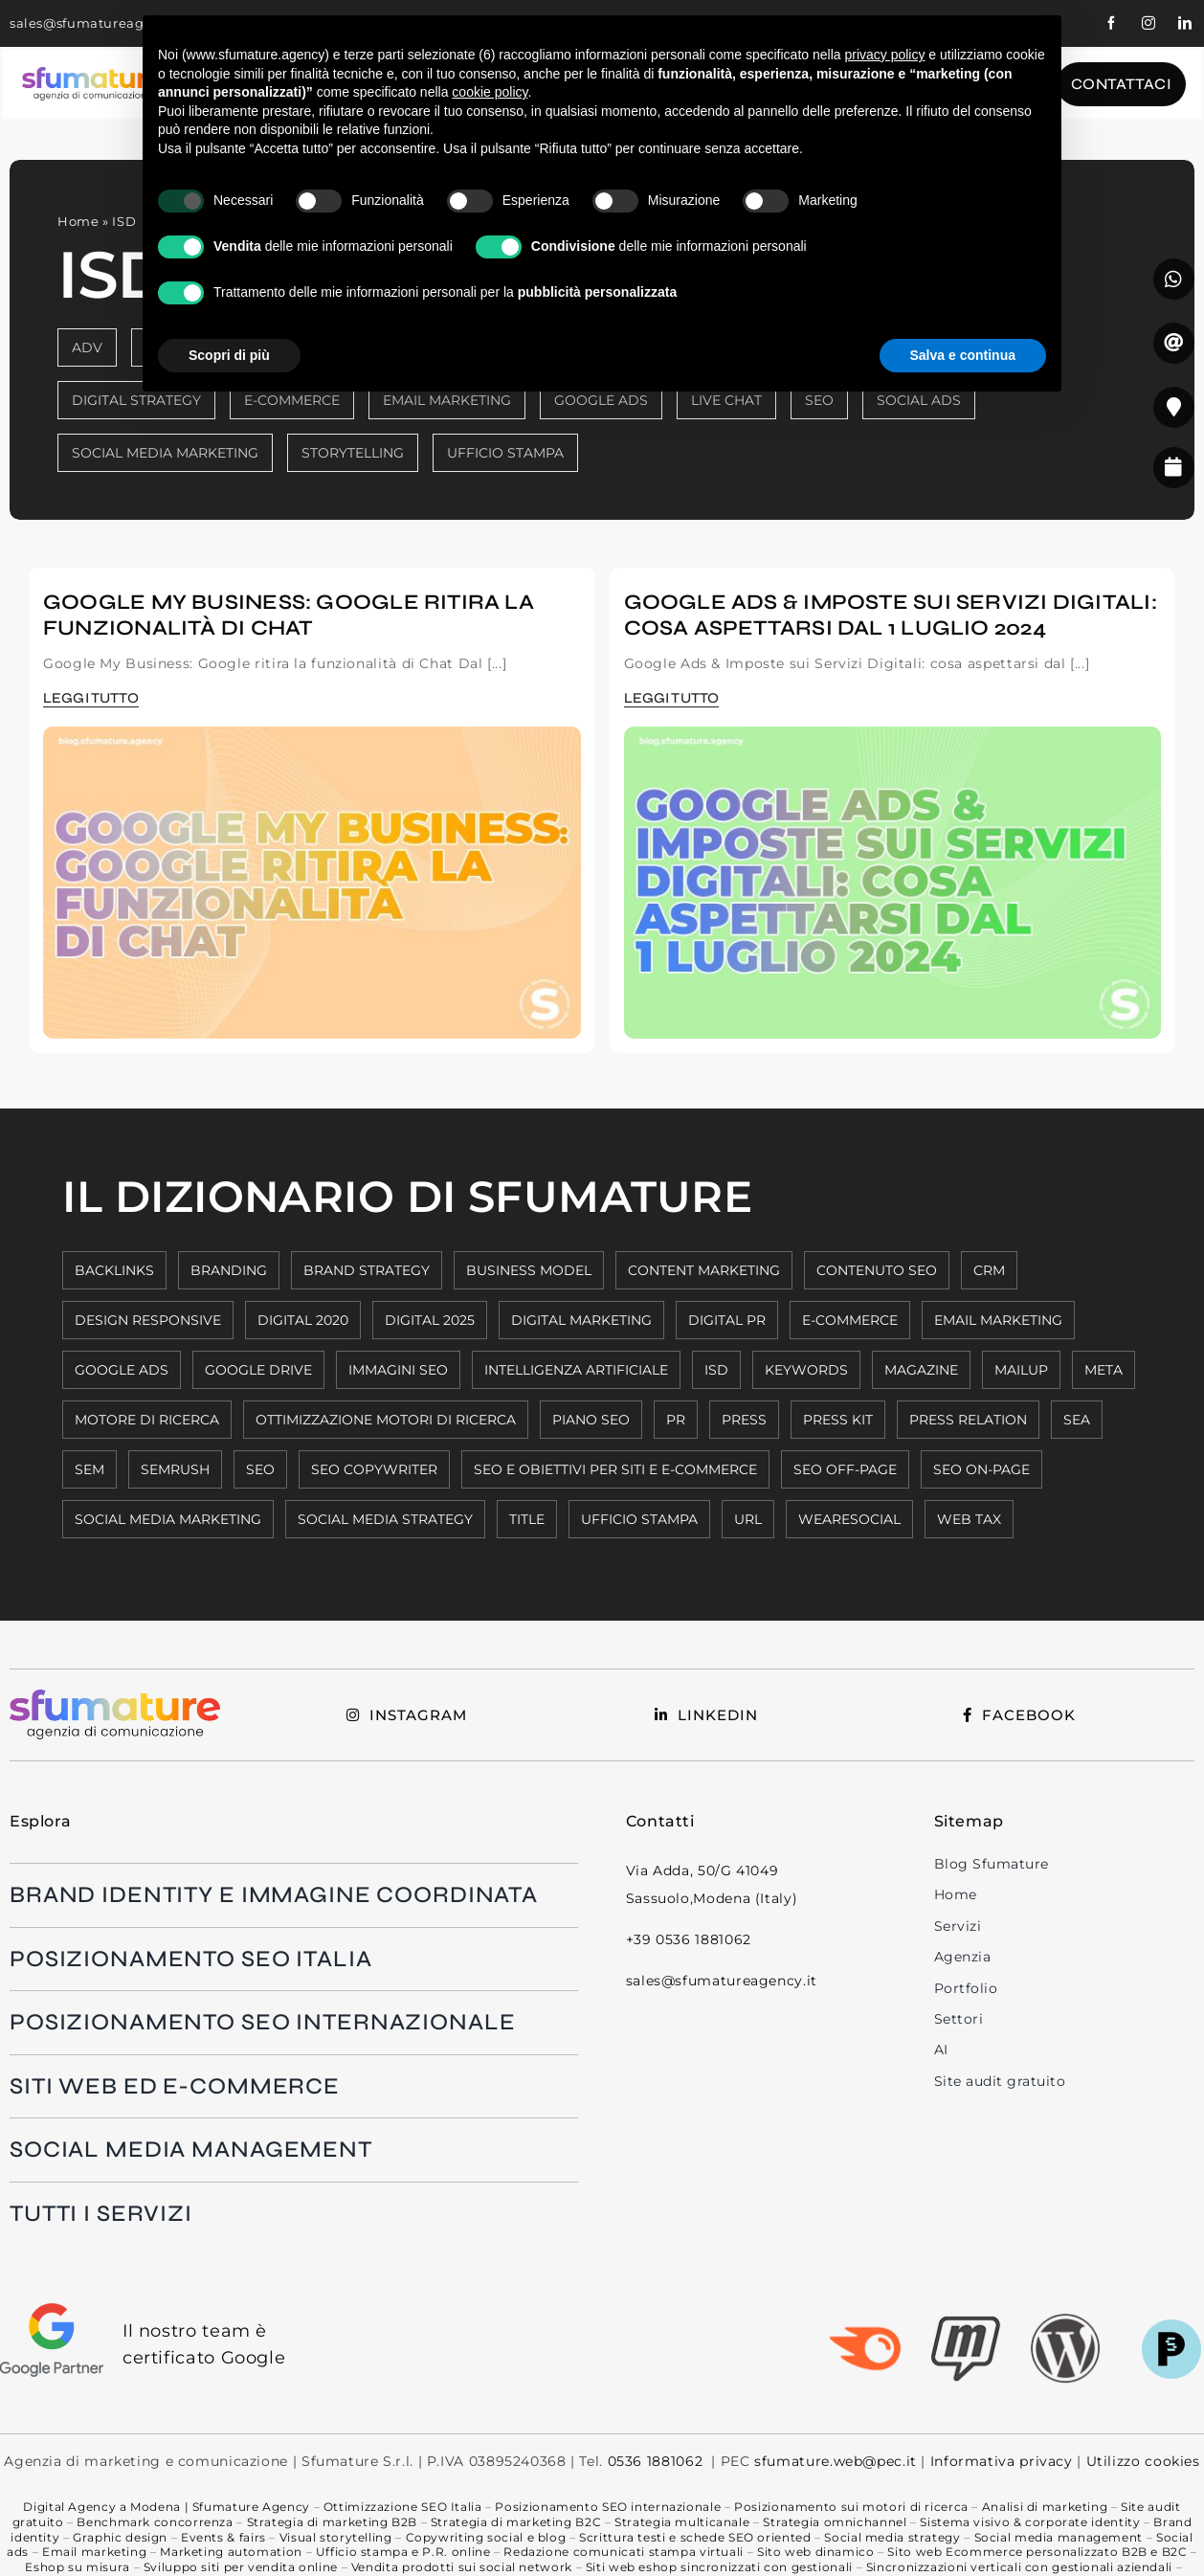 The height and width of the screenshot is (2576, 1204). Describe the element at coordinates (962, 355) in the screenshot. I see `Salva e continua [button]` at that location.